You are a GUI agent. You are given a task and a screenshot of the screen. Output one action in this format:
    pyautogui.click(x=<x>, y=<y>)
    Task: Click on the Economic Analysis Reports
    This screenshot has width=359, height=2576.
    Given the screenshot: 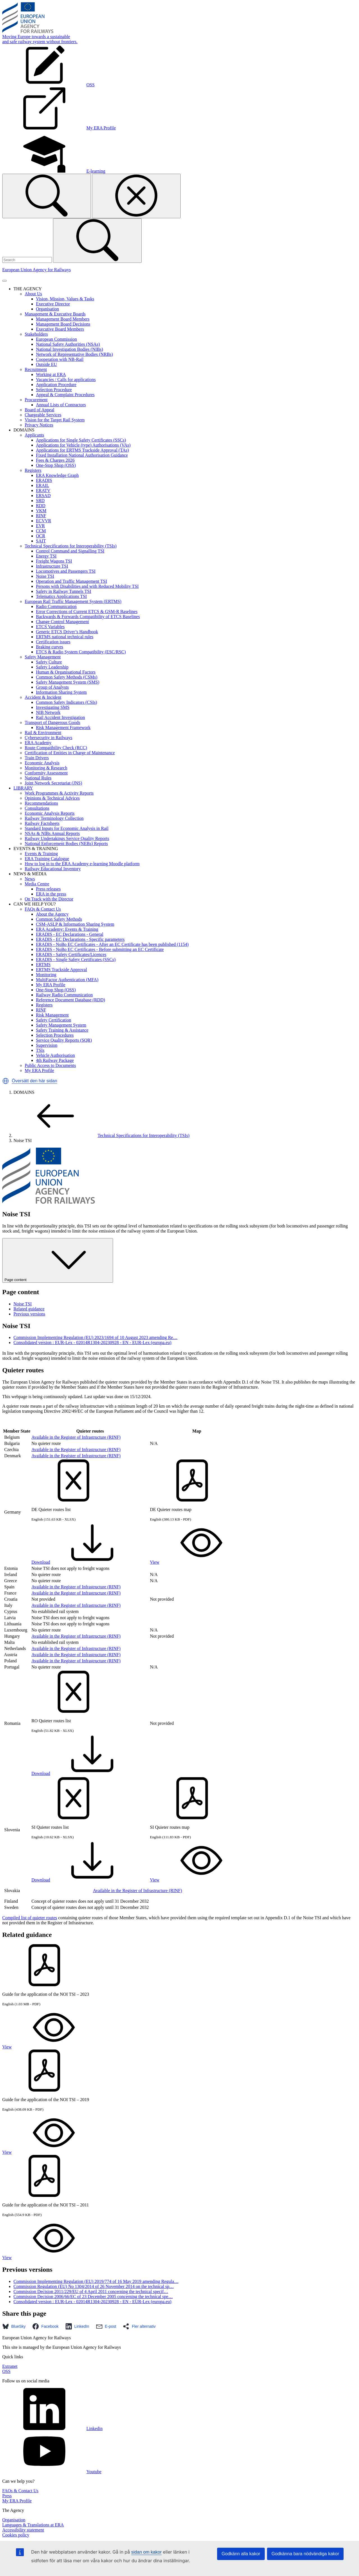 What is the action you would take?
    pyautogui.click(x=50, y=813)
    